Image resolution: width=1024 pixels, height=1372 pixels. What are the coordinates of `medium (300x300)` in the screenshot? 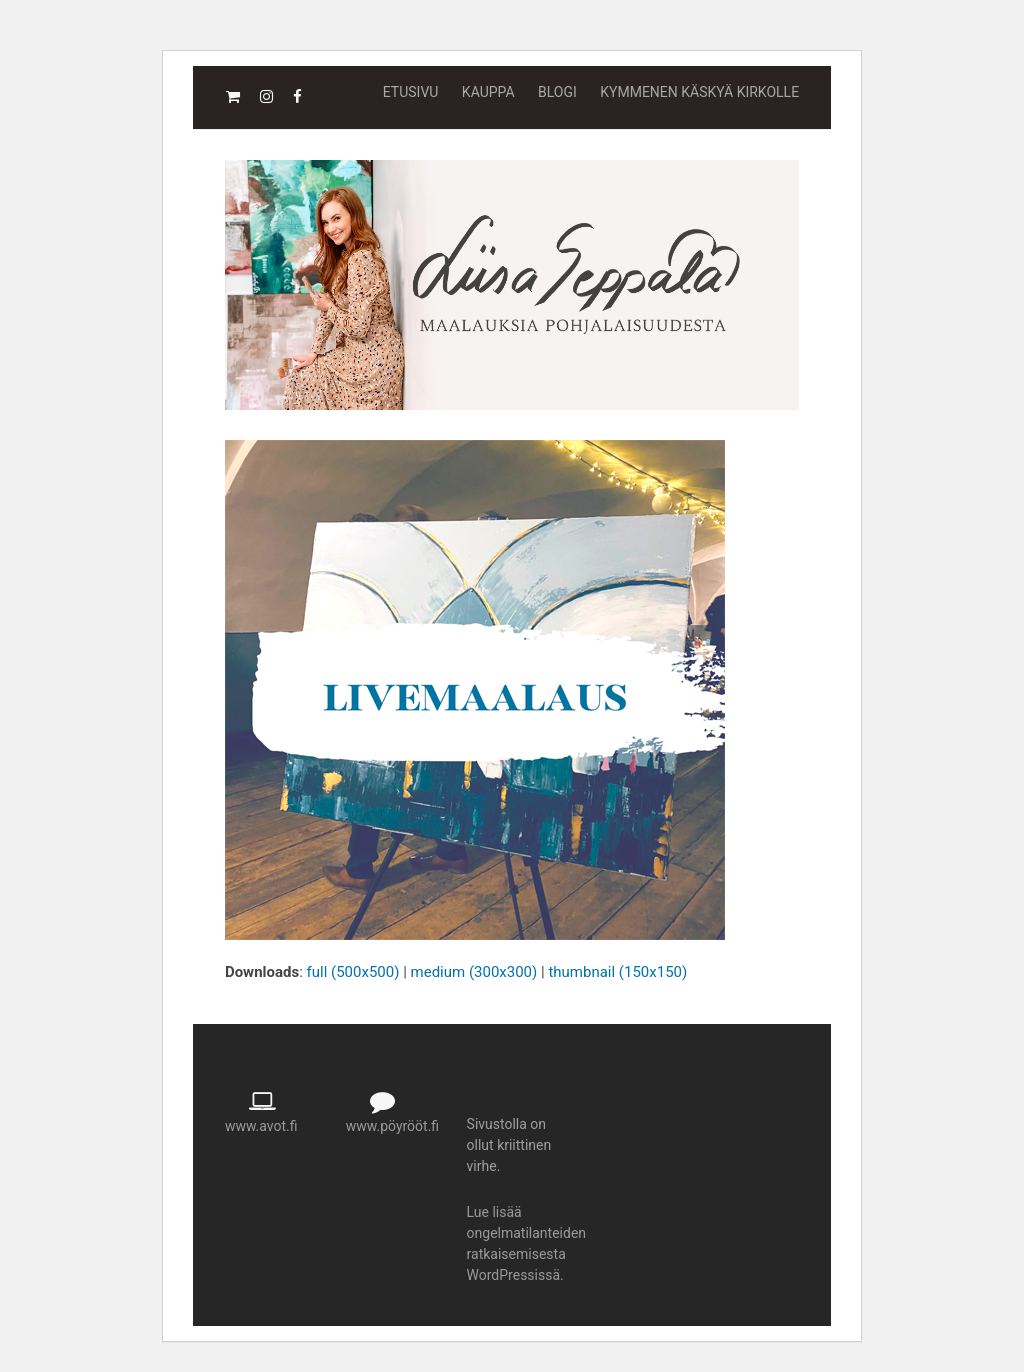 It's located at (474, 972).